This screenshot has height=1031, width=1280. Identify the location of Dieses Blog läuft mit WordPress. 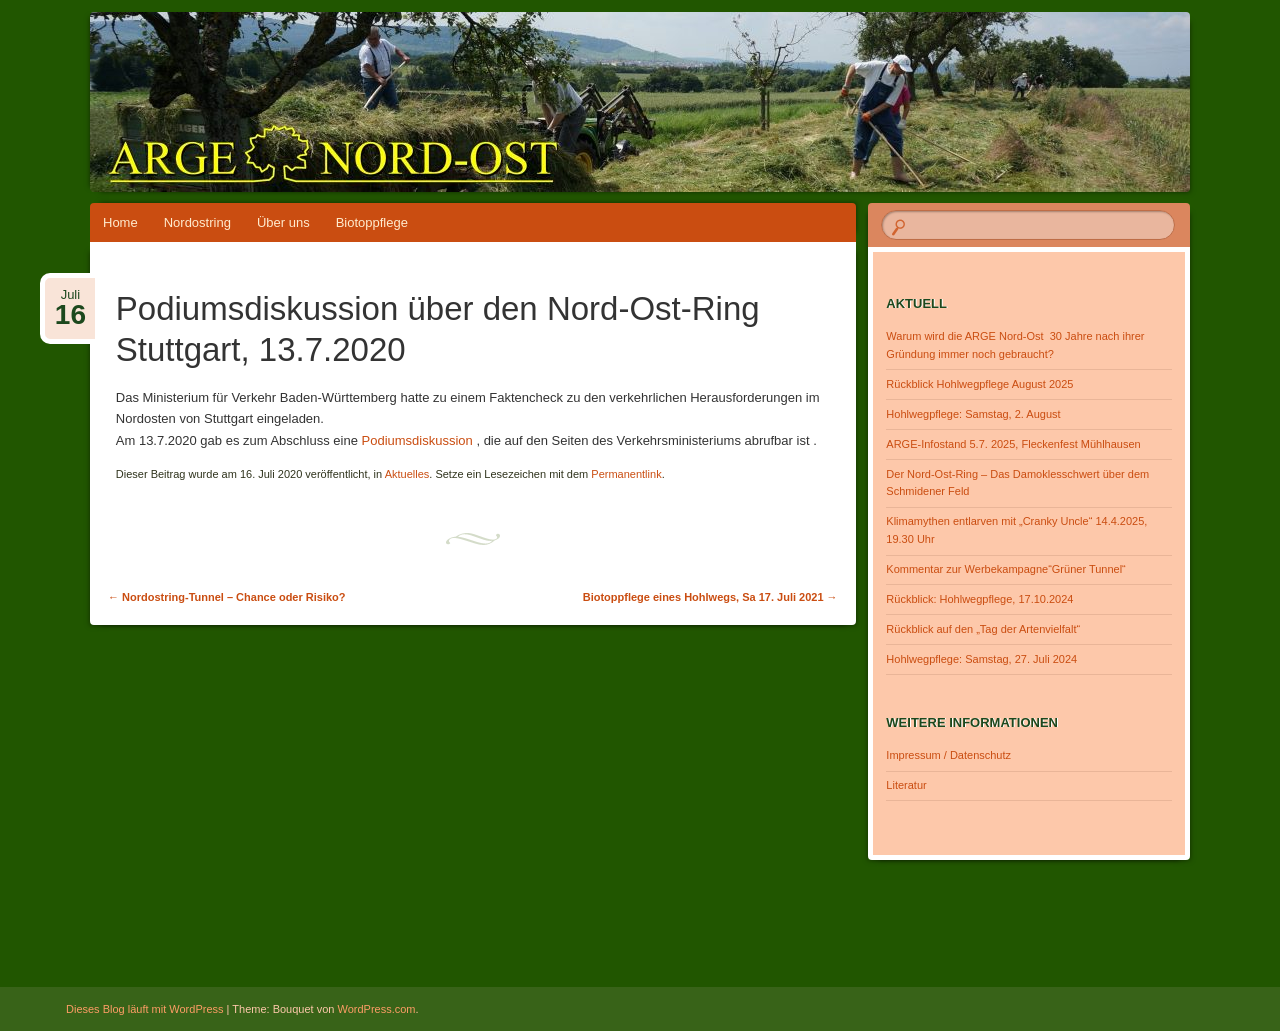
(145, 1009).